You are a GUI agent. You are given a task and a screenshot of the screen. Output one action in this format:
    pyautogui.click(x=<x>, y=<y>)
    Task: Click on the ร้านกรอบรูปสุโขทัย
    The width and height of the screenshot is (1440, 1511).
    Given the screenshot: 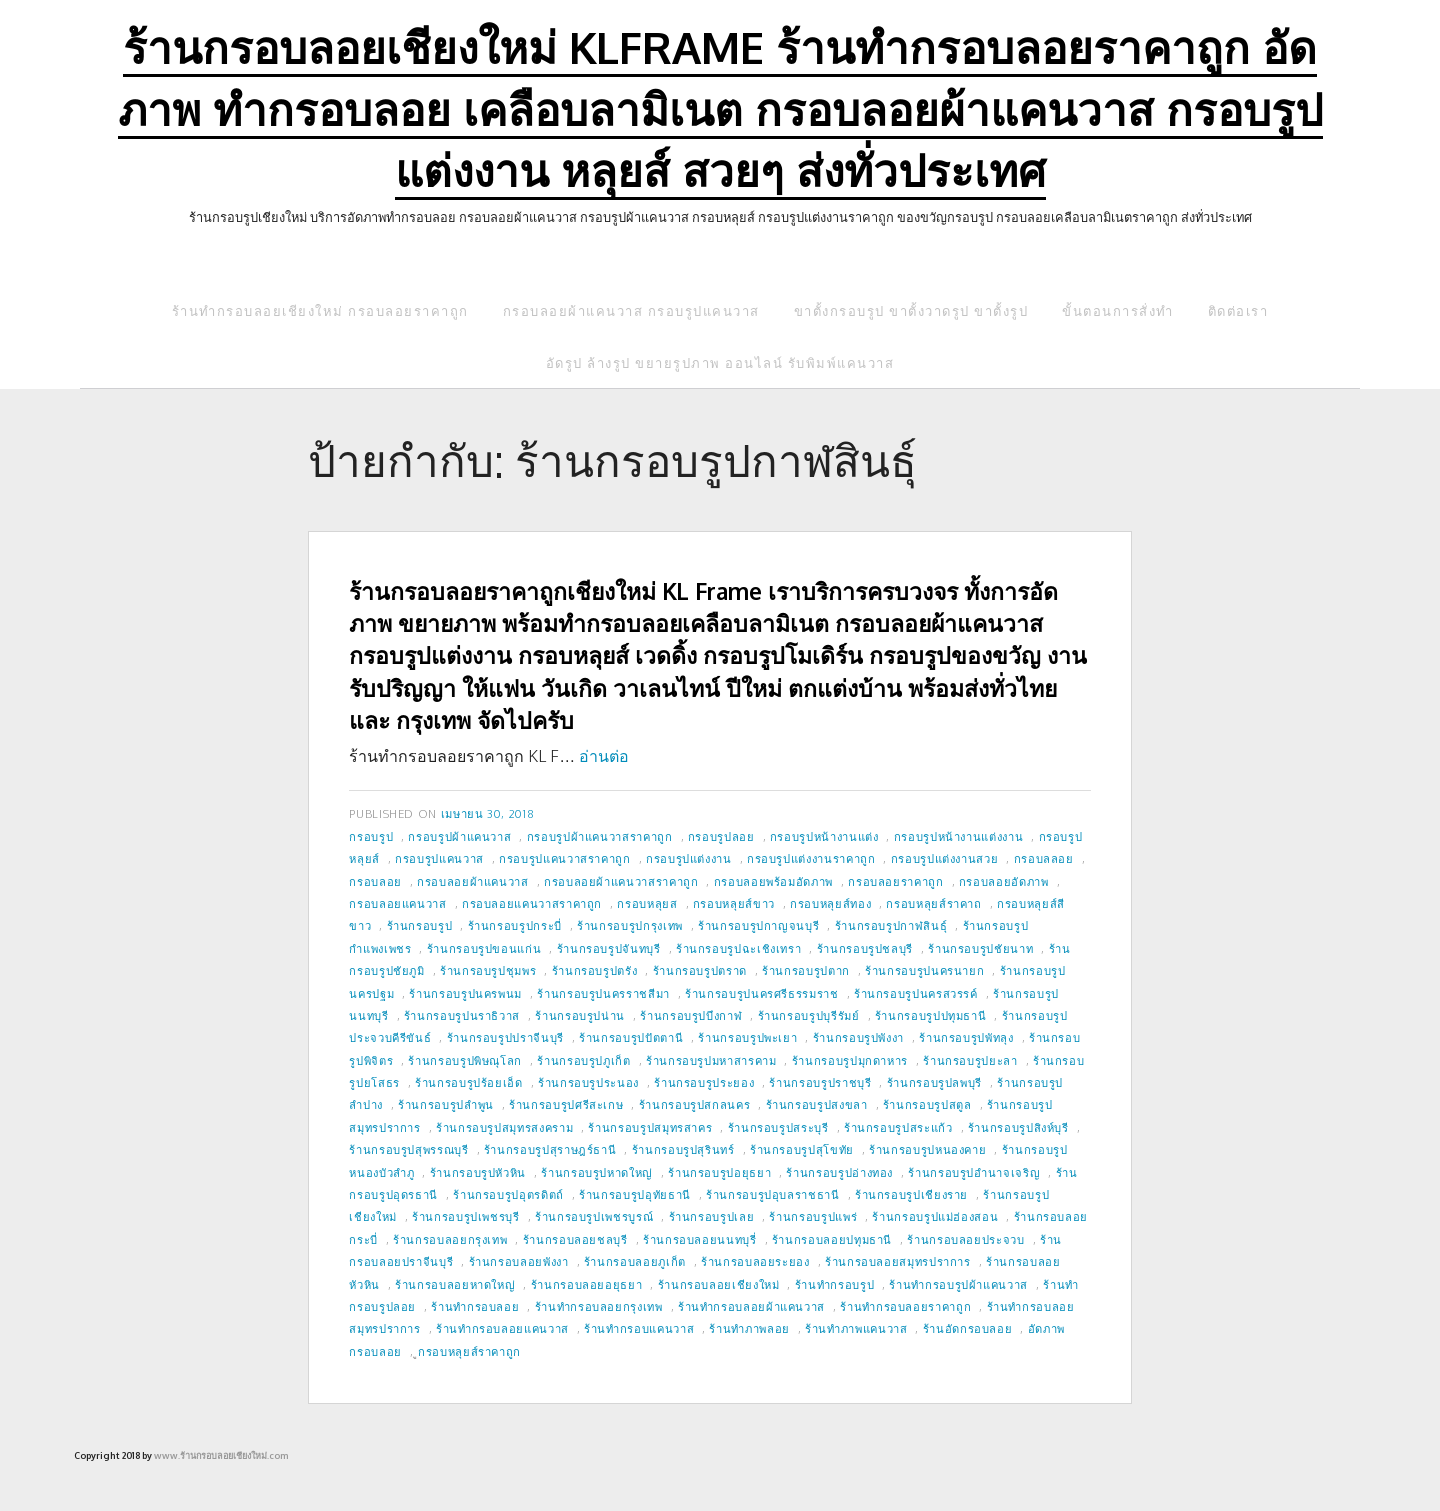 What is the action you would take?
    pyautogui.click(x=802, y=1149)
    